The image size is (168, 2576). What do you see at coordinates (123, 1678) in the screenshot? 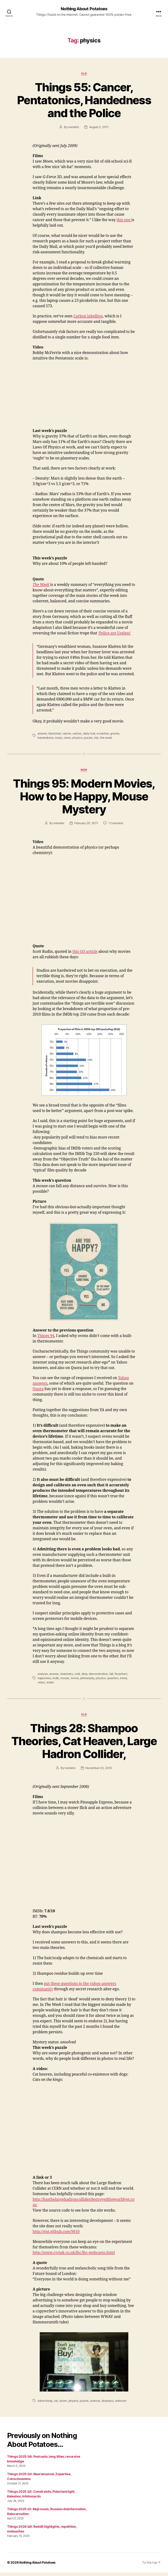
I see `trend` at bounding box center [123, 1678].